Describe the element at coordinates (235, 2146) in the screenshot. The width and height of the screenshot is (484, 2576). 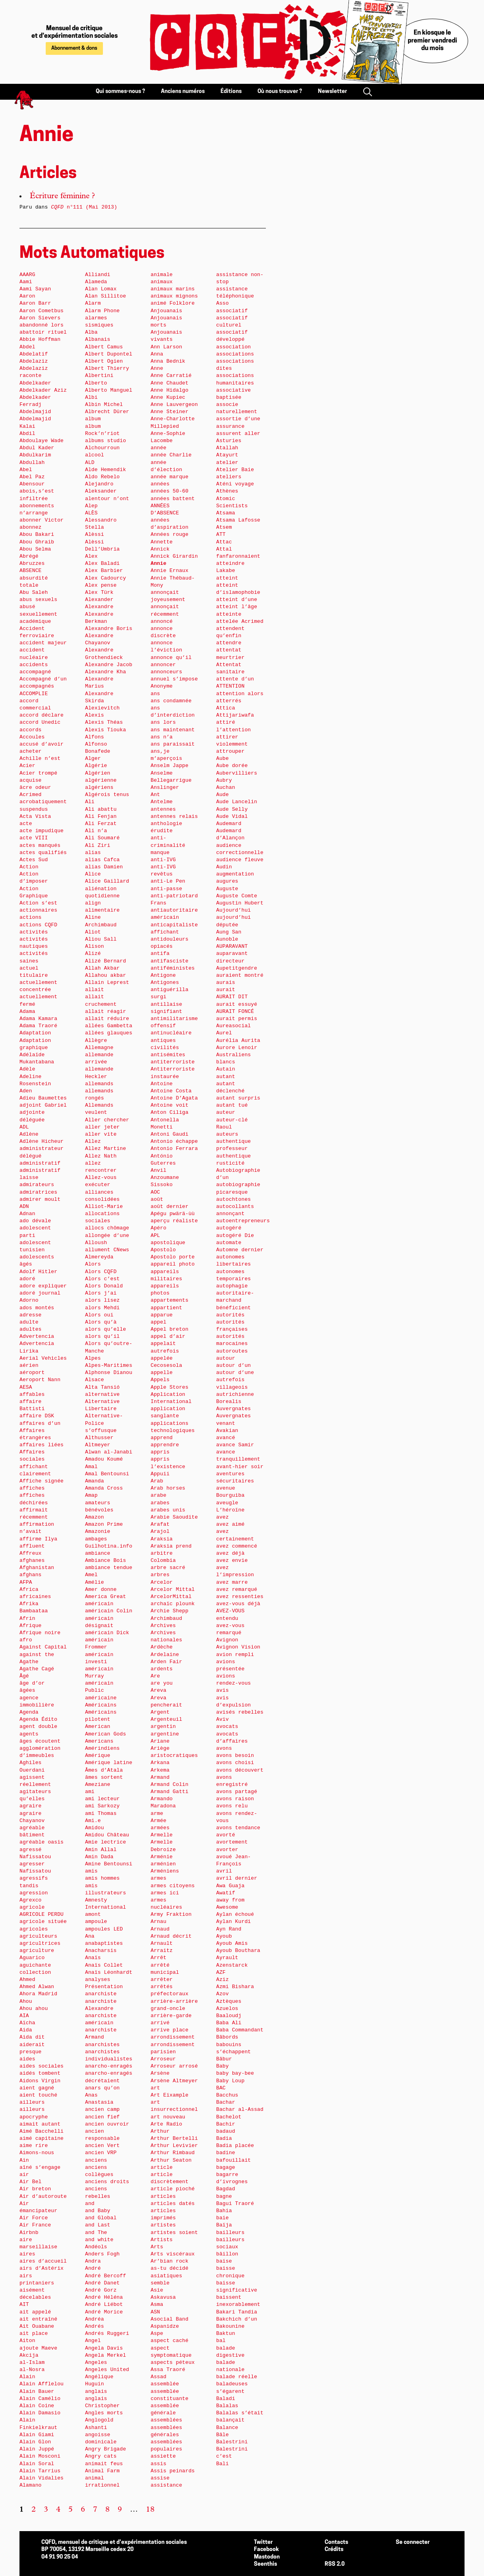
I see `Badia placée` at that location.